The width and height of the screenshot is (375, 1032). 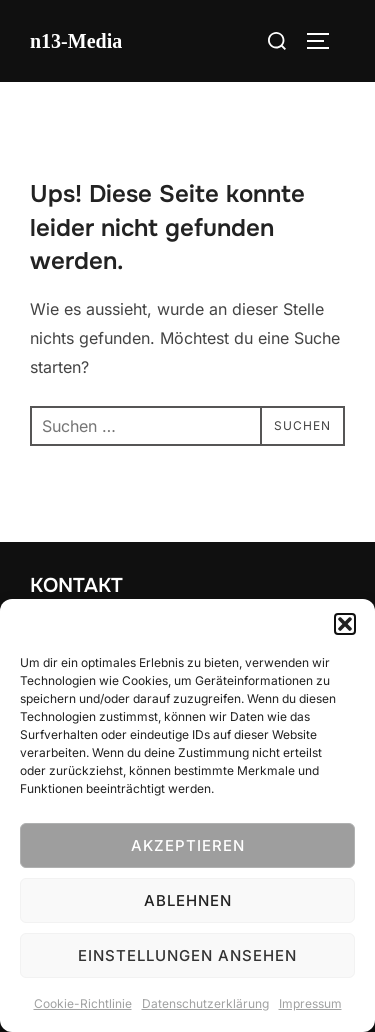 I want to click on [button], so click(x=345, y=624).